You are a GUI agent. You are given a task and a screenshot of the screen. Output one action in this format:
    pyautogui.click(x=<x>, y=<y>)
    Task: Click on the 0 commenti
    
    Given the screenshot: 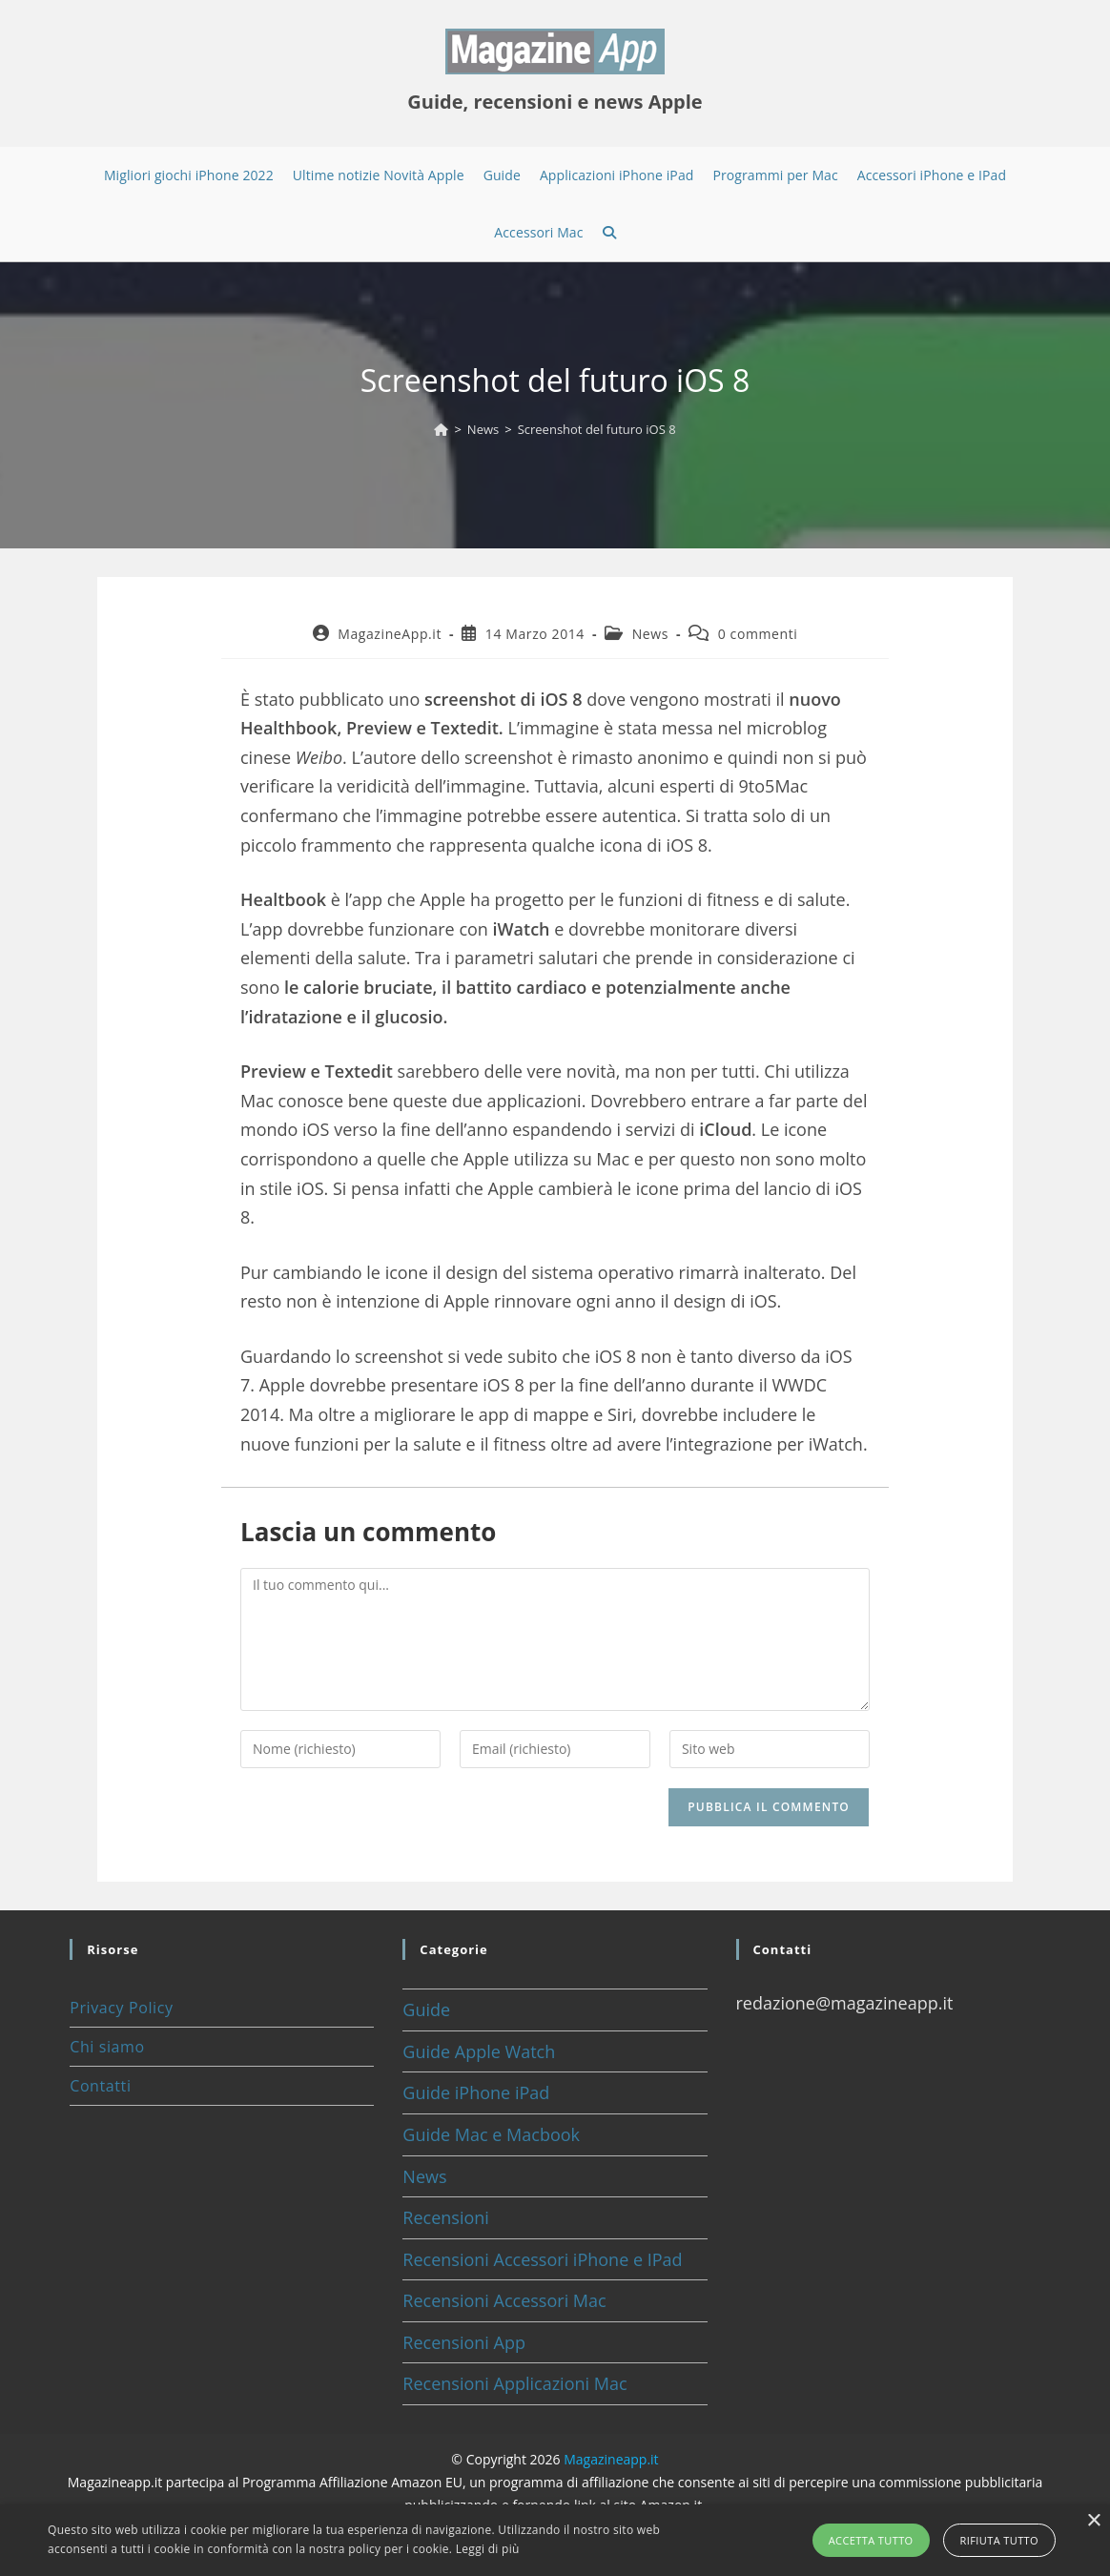 What is the action you would take?
    pyautogui.click(x=758, y=634)
    